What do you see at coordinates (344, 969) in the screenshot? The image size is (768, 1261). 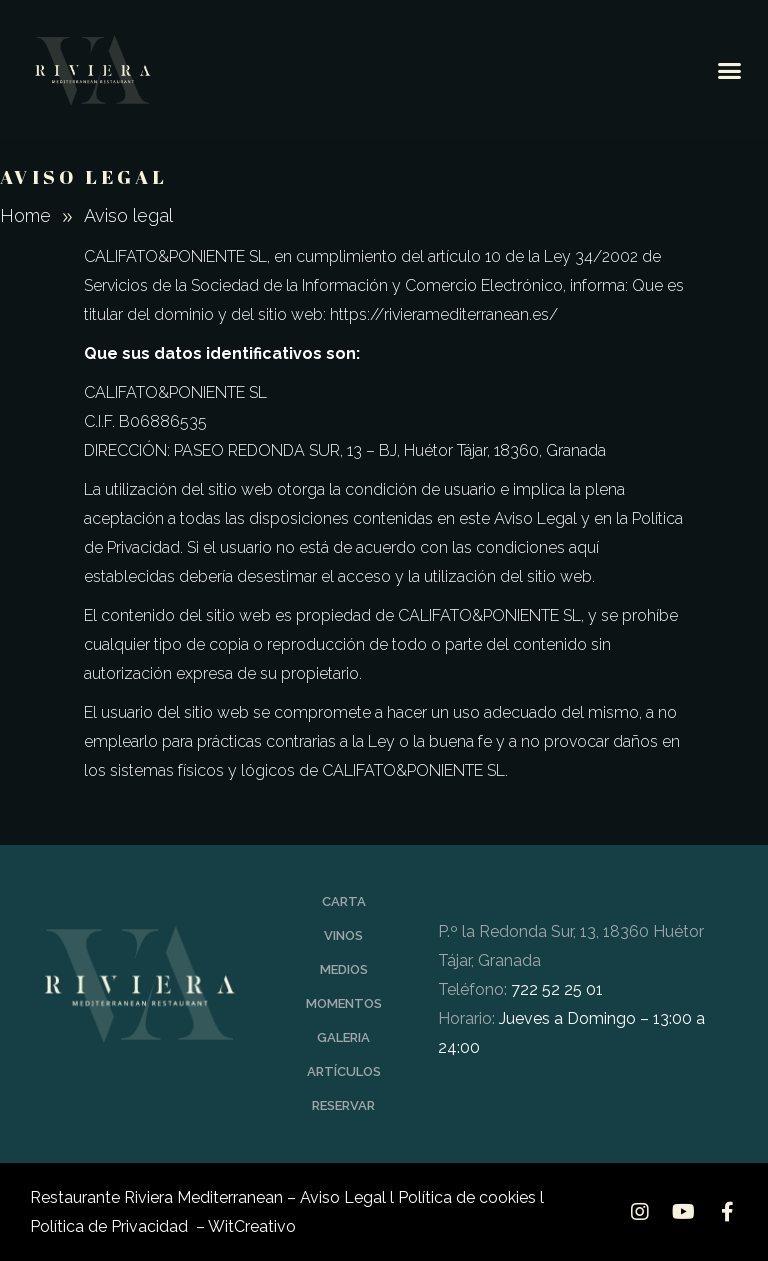 I see `MEDIOS` at bounding box center [344, 969].